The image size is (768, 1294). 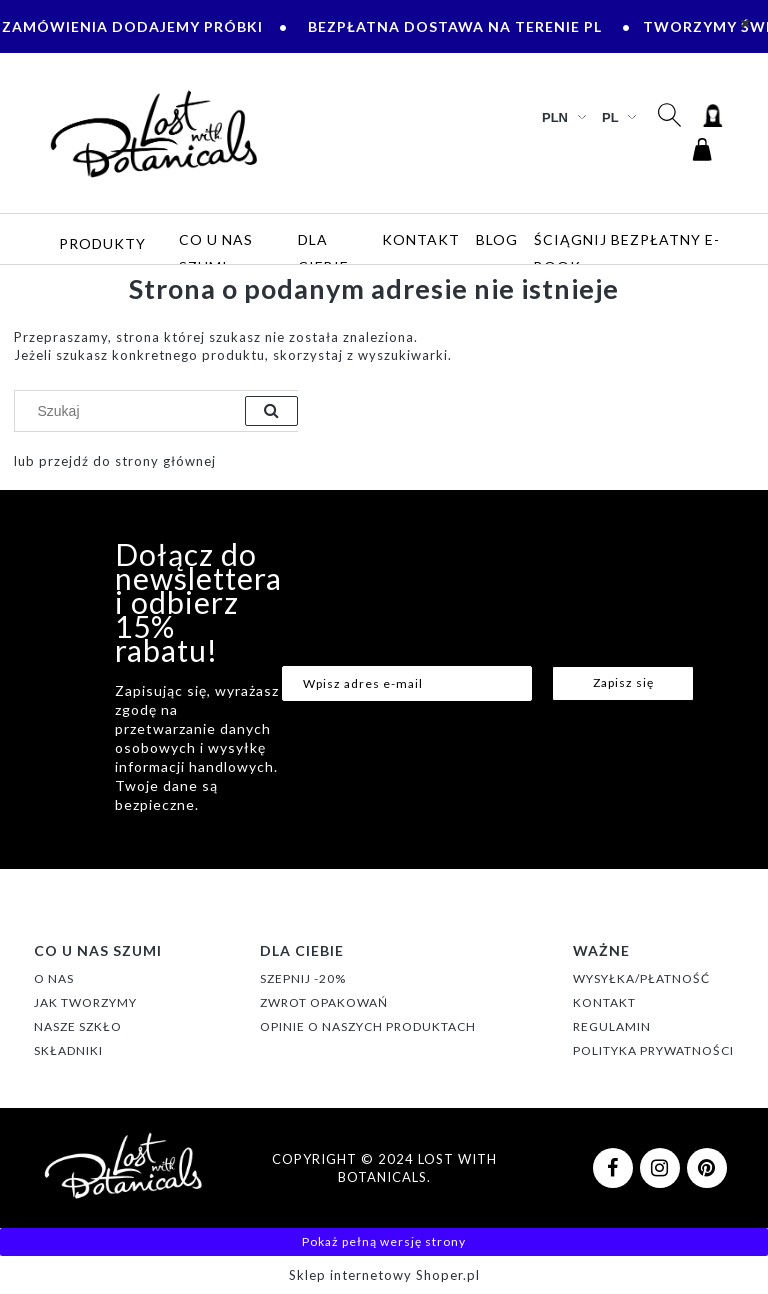 What do you see at coordinates (612, 1026) in the screenshot?
I see `REGULAMIN` at bounding box center [612, 1026].